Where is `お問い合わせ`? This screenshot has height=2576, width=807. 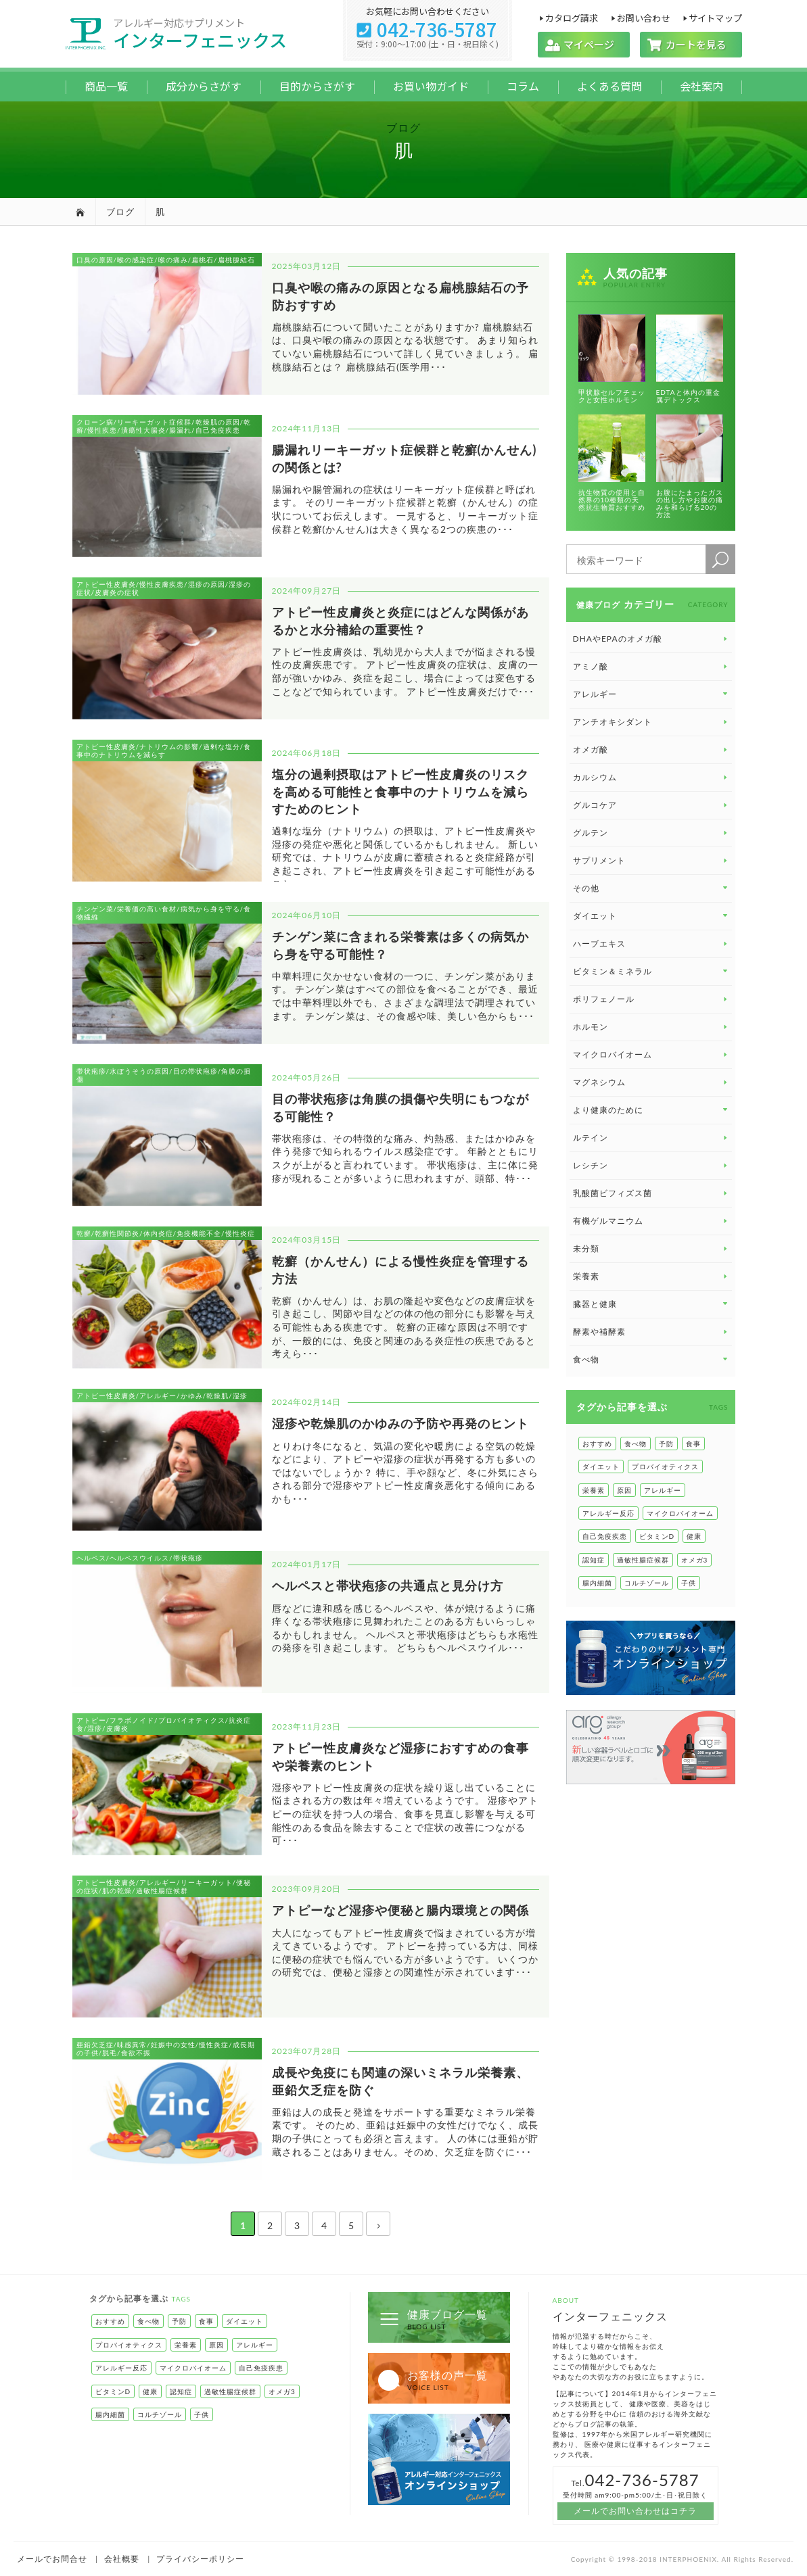
お問い合わせ is located at coordinates (643, 17).